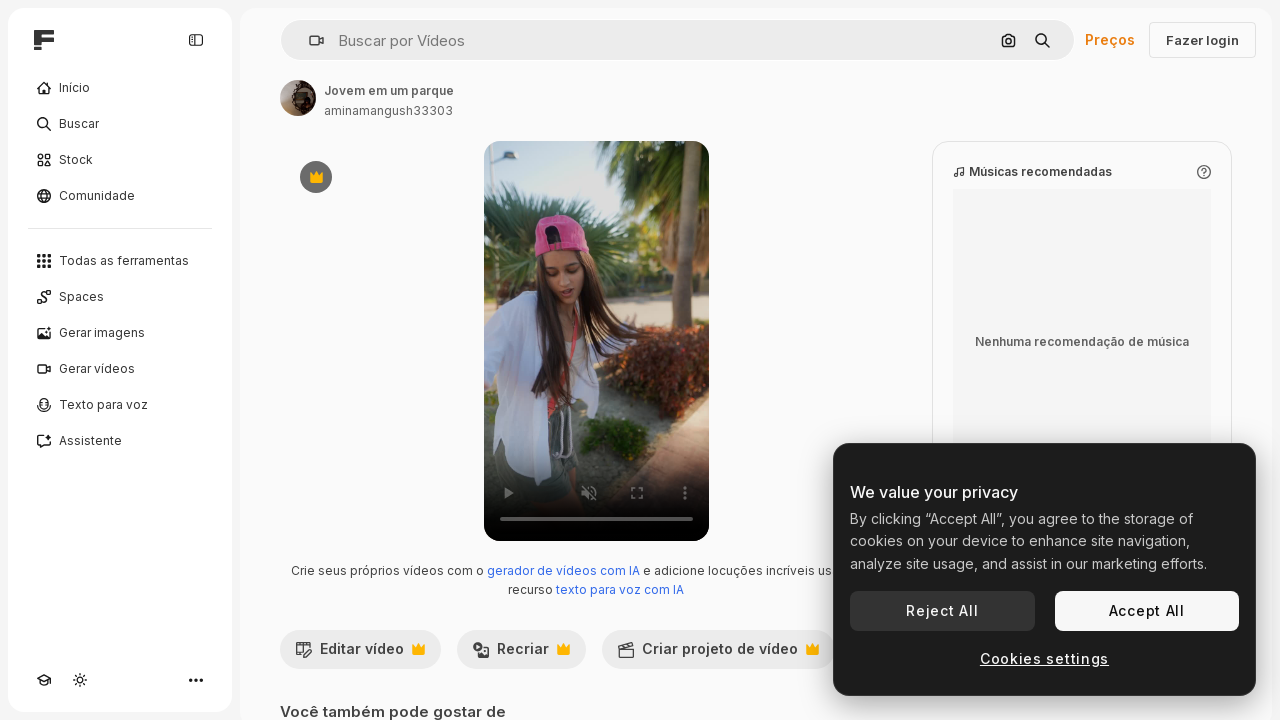  I want to click on [Alterar tema], so click(80, 680).